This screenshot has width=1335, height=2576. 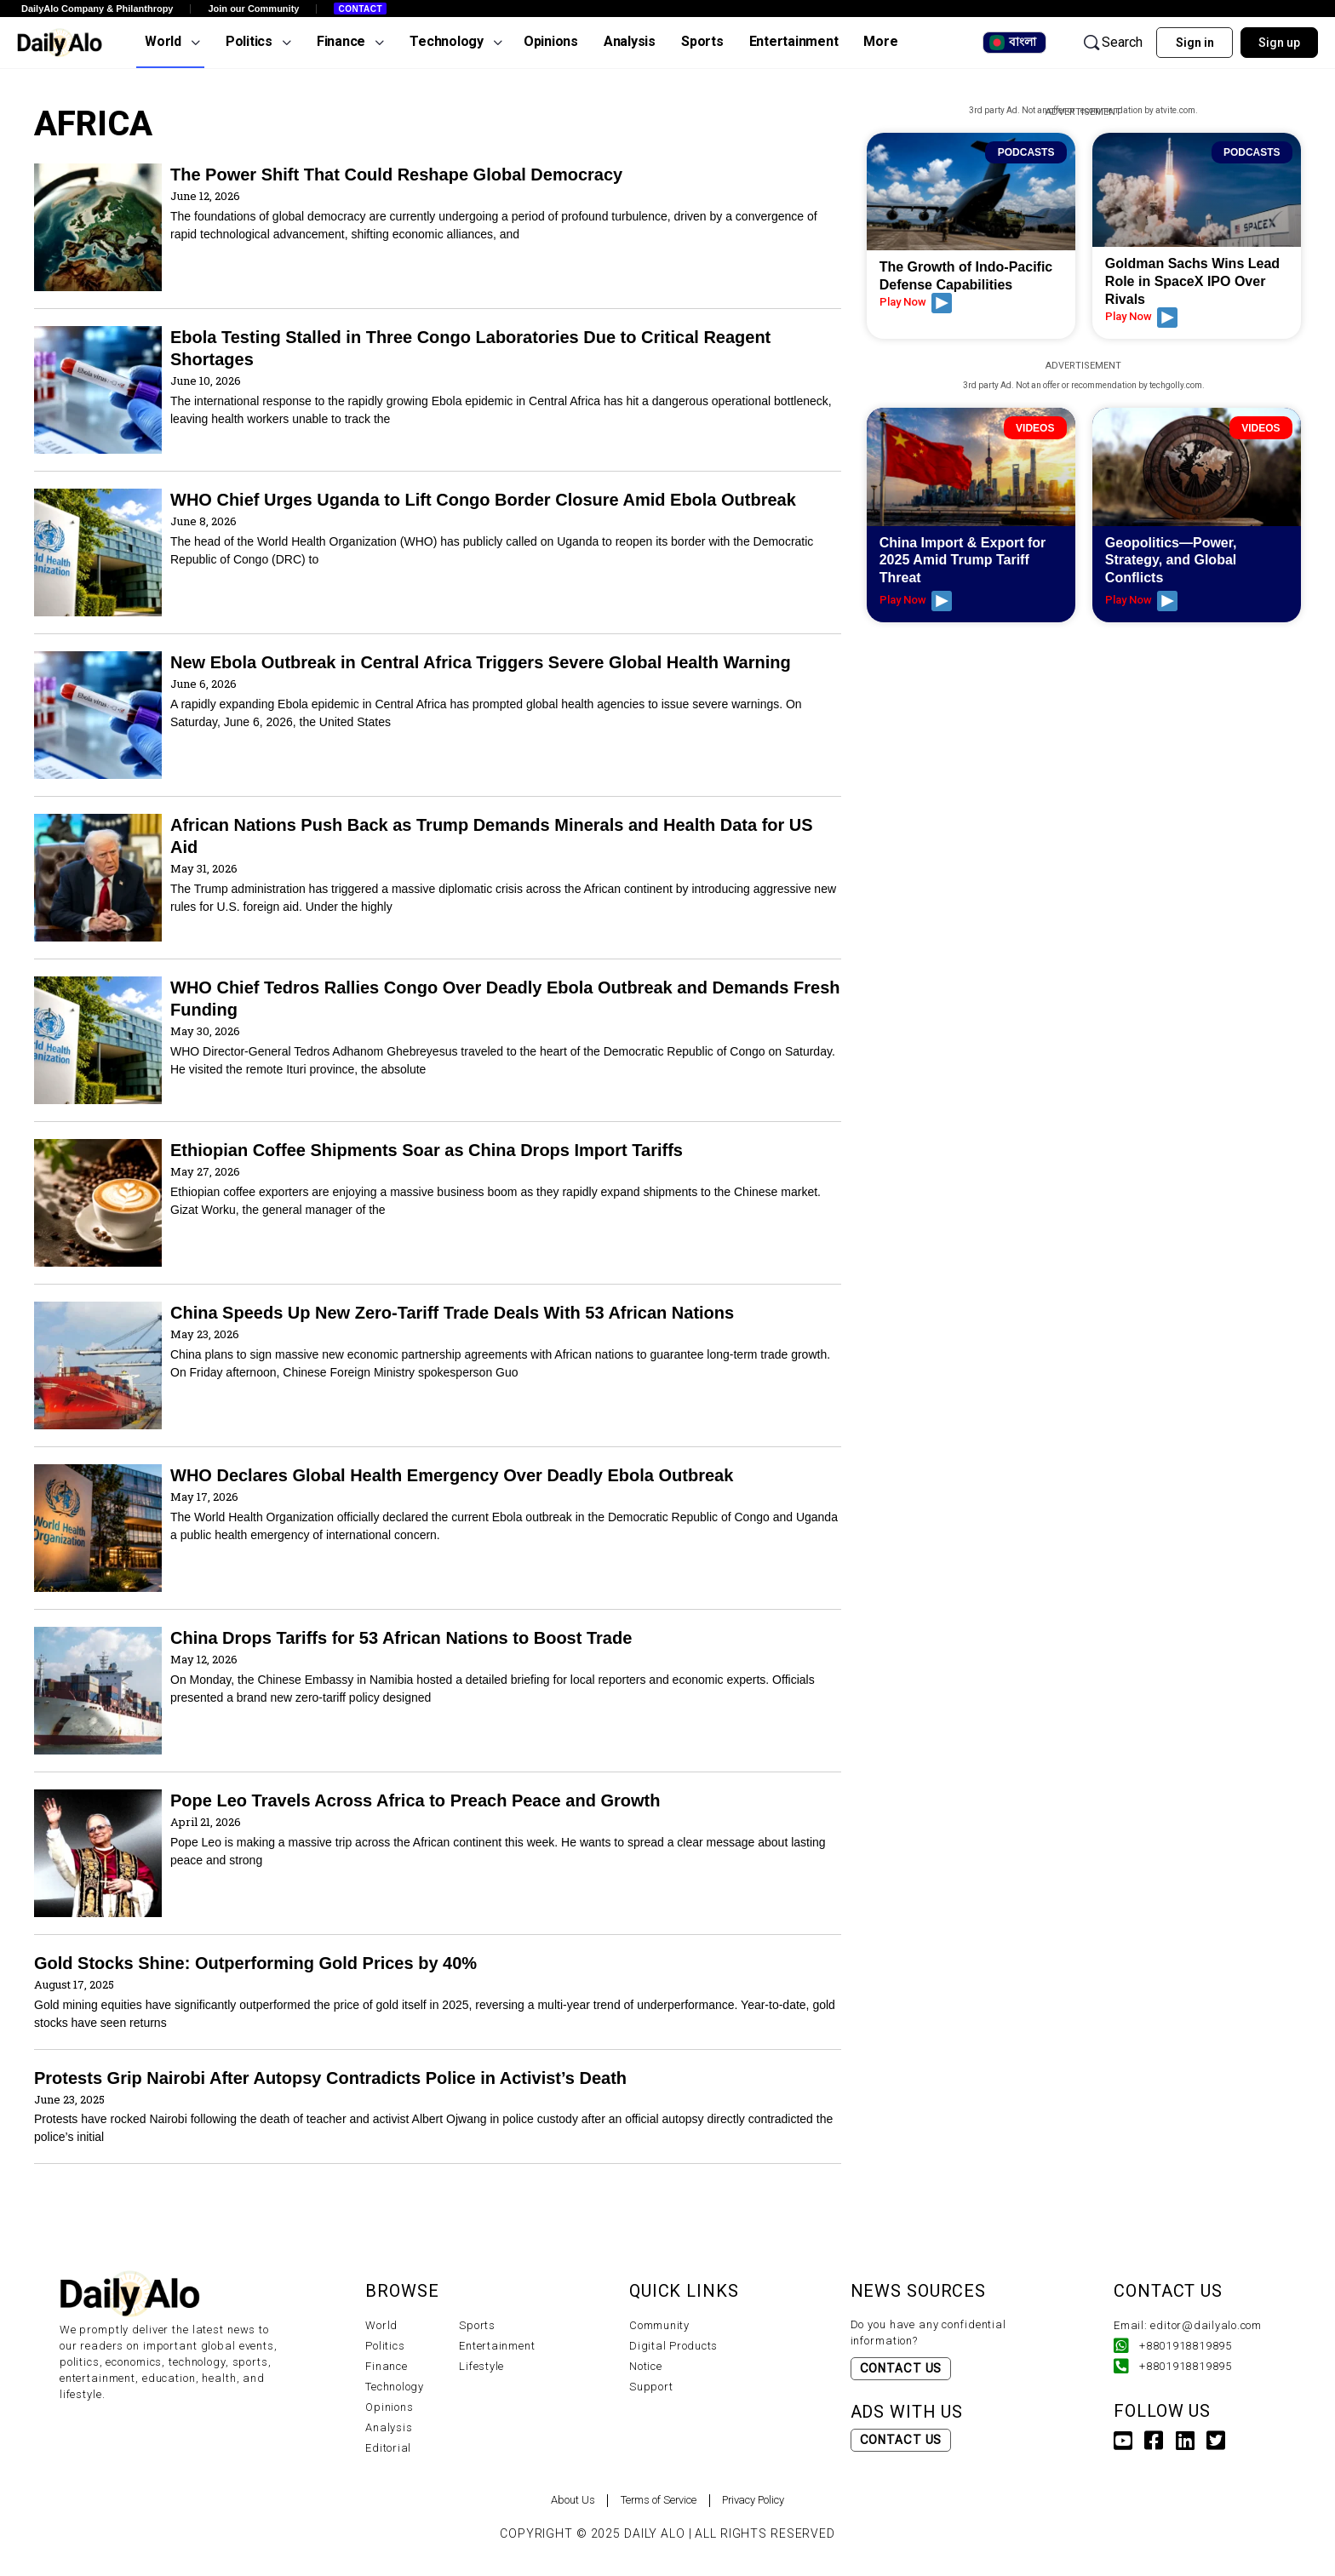 I want to click on WHO Declares Global Health Emergency Over Deadly Ebola Outbreak, so click(x=451, y=1475).